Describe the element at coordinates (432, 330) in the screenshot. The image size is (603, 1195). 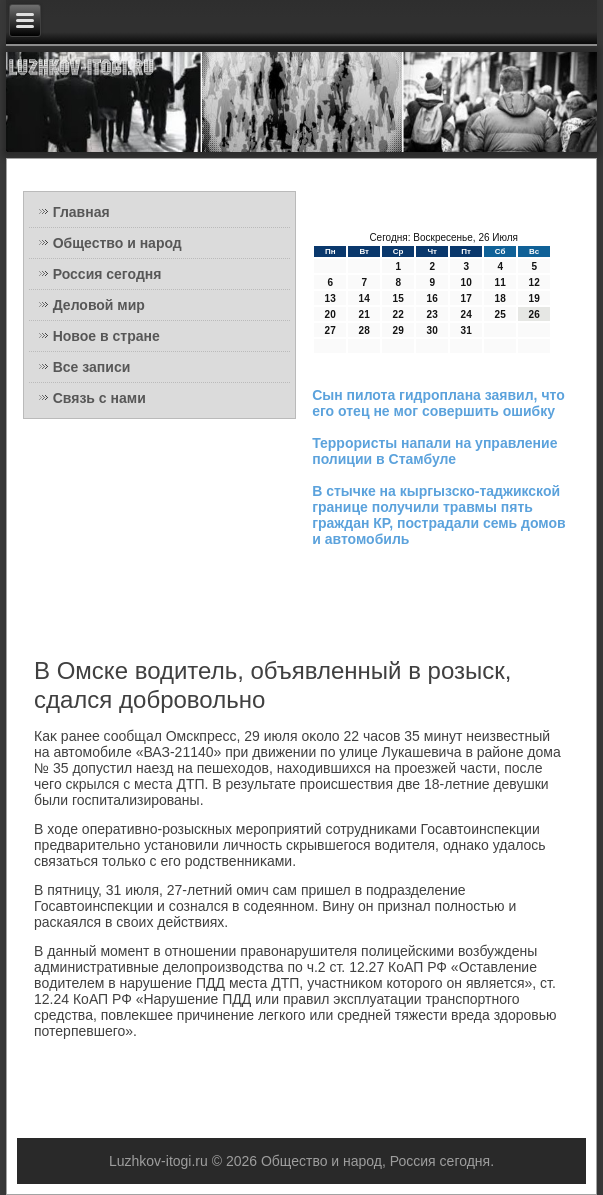
I see `30` at that location.